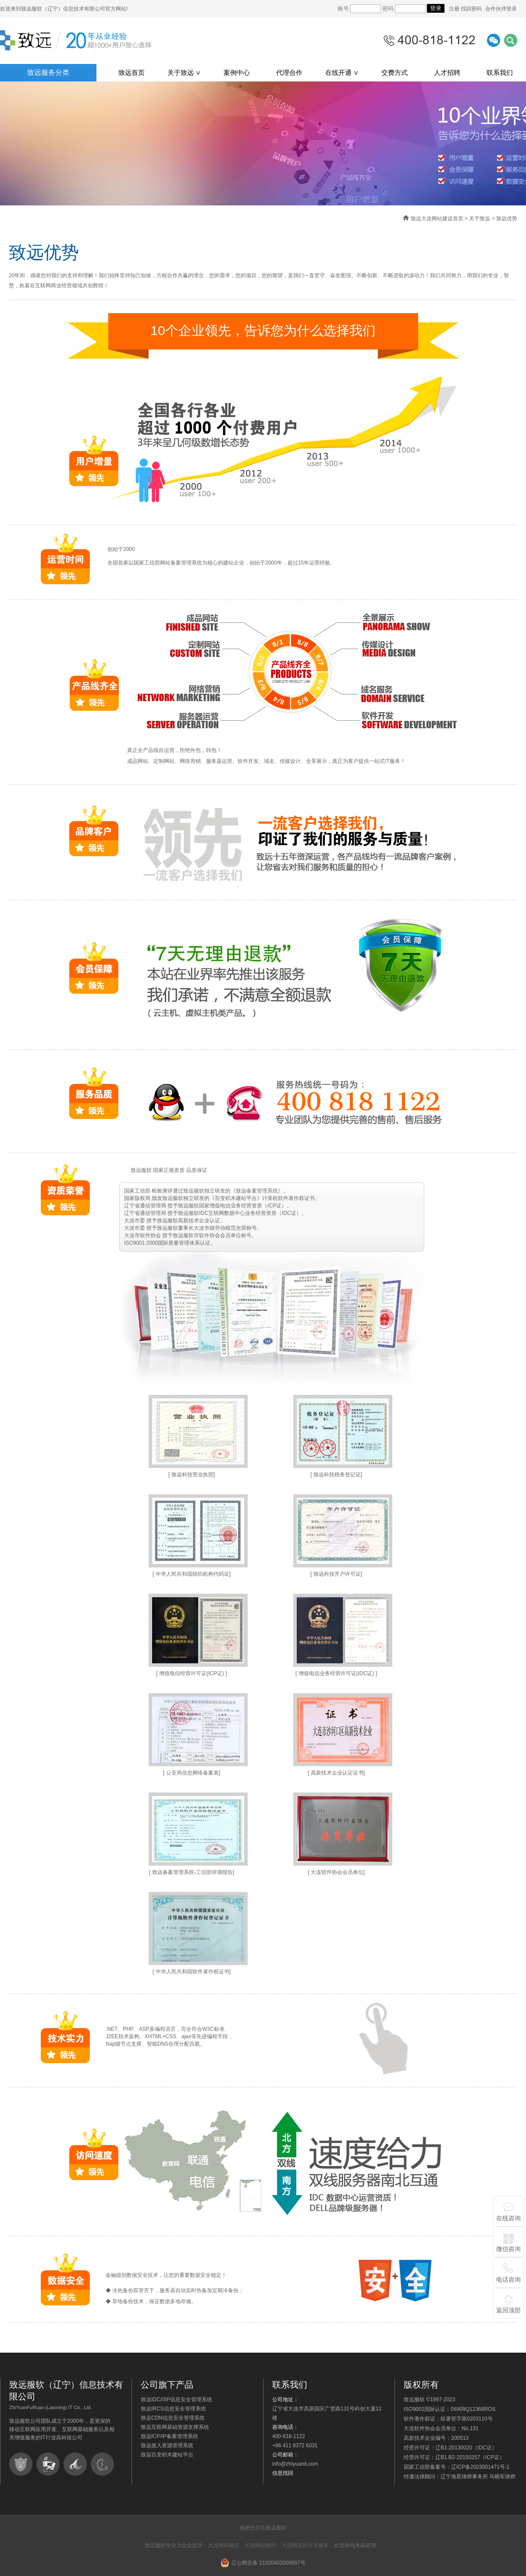 The width and height of the screenshot is (526, 2576). What do you see at coordinates (61, 2429) in the screenshot?
I see `致远服软公司团队成立于2000年，是资深的移动互联网应用开发、互联网基础服务以及相关增值服务的IT行业高科技公司` at bounding box center [61, 2429].